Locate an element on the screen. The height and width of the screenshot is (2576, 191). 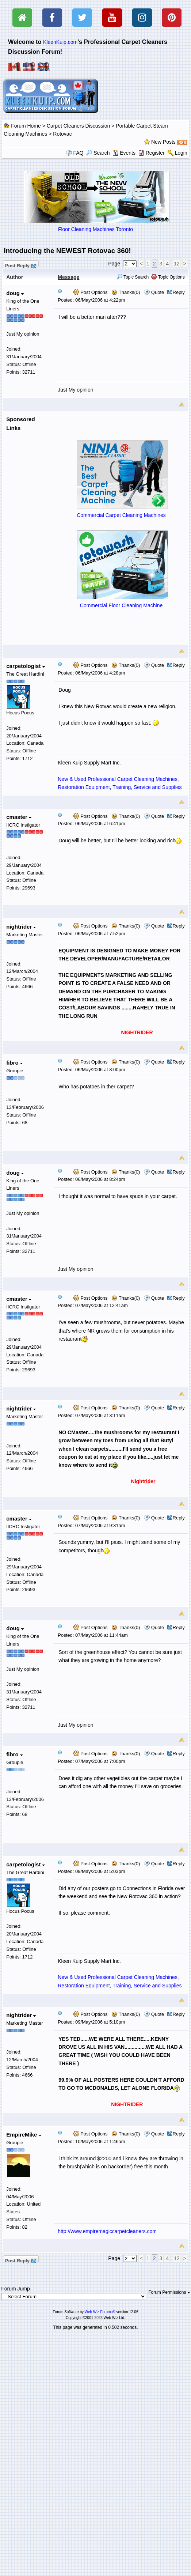
FAQ is located at coordinates (78, 153).